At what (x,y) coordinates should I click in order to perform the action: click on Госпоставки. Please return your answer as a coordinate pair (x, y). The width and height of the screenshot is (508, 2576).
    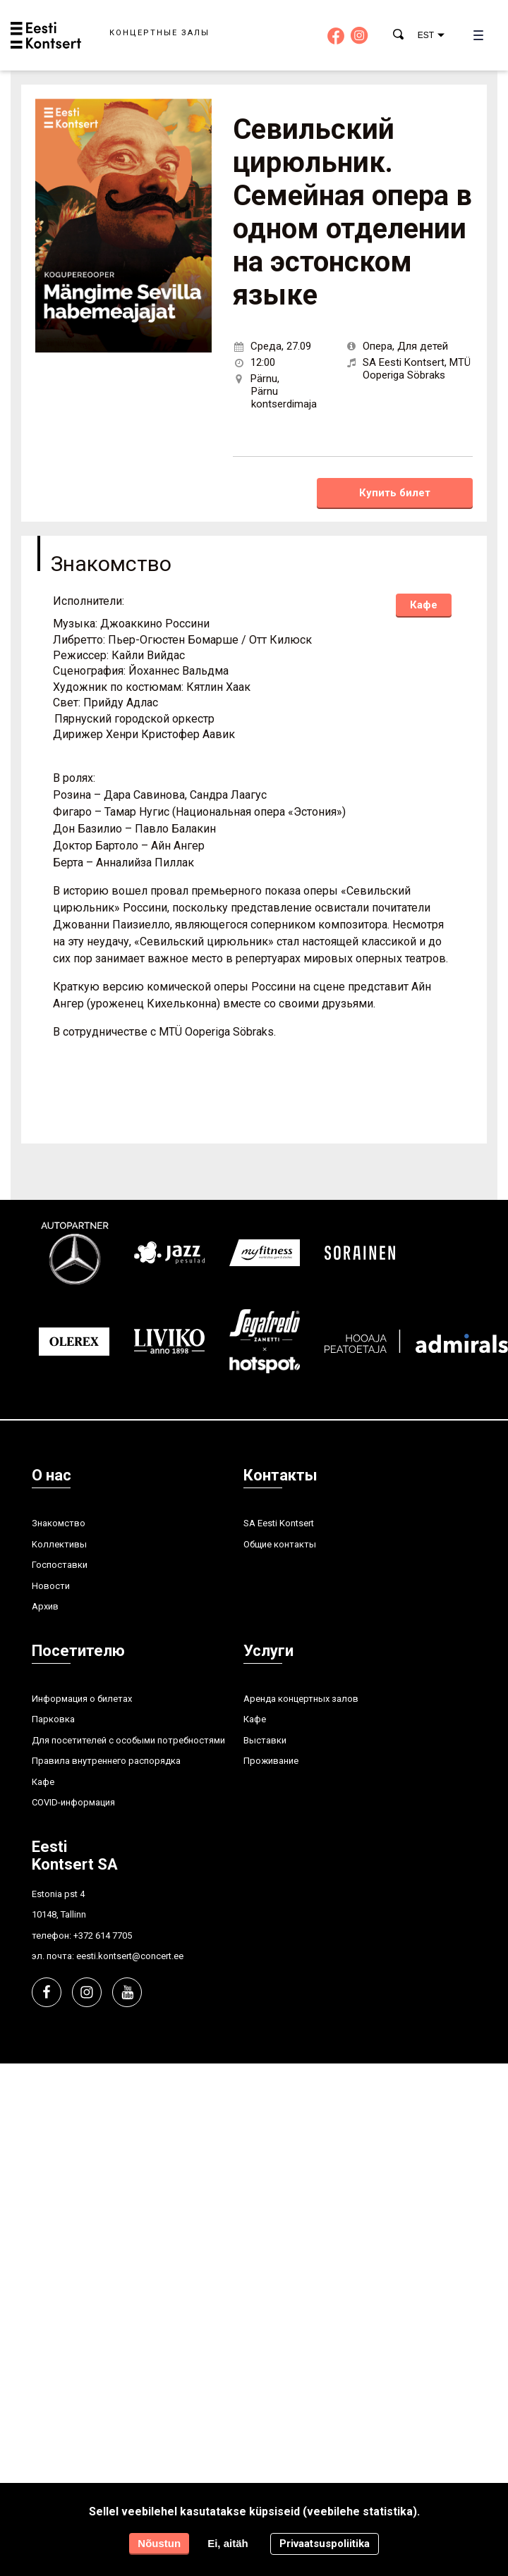
    Looking at the image, I should click on (59, 1564).